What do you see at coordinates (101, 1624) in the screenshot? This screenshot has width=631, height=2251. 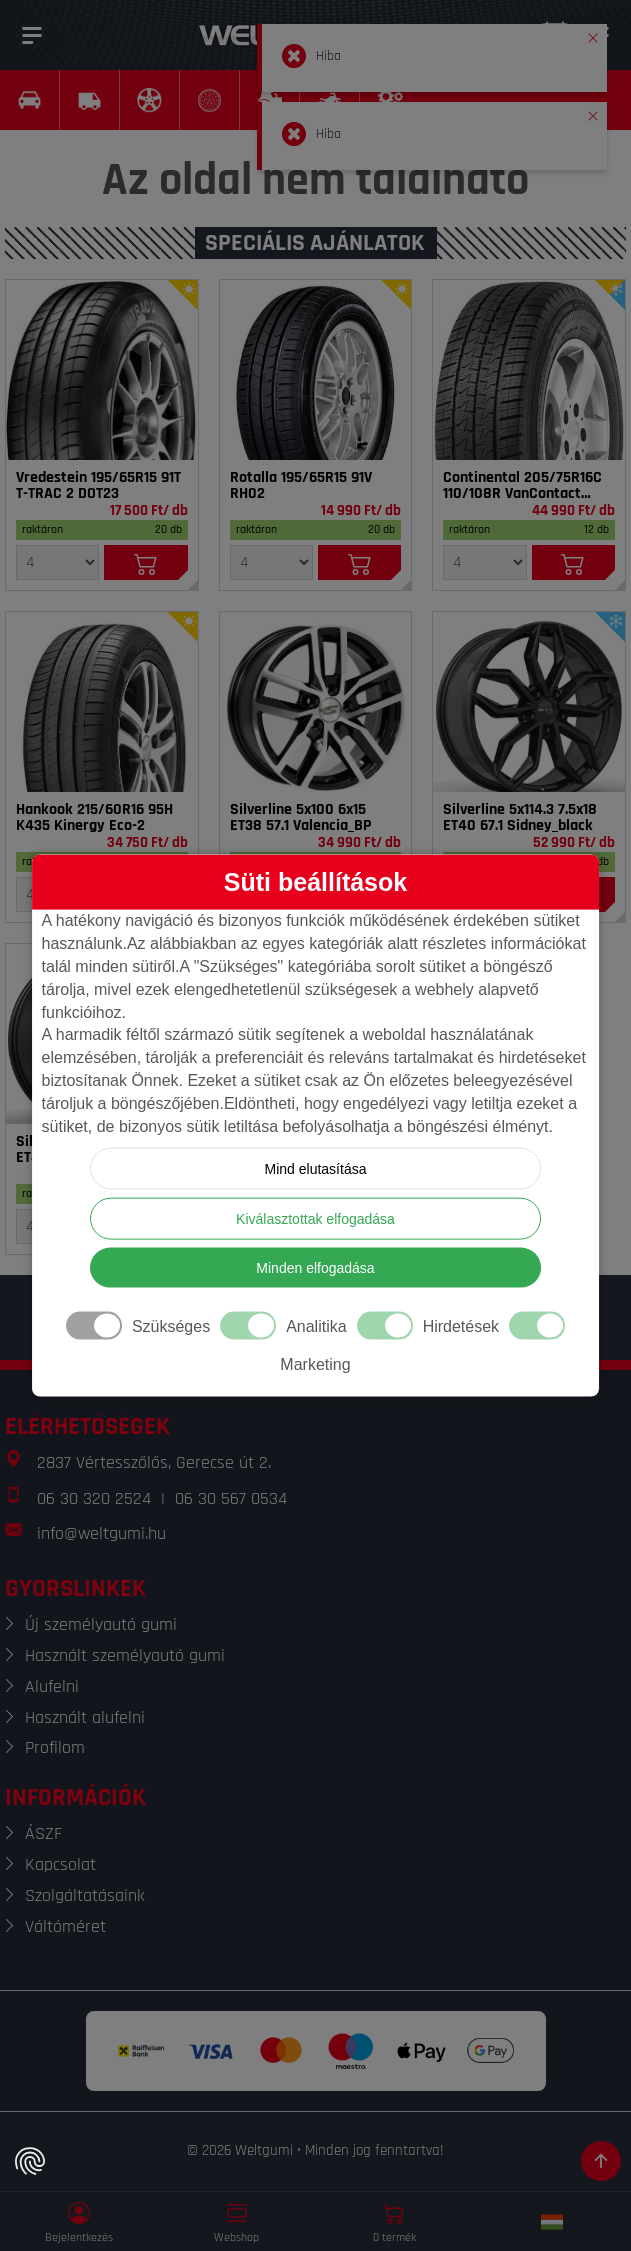 I see `Új személyautó gumi` at bounding box center [101, 1624].